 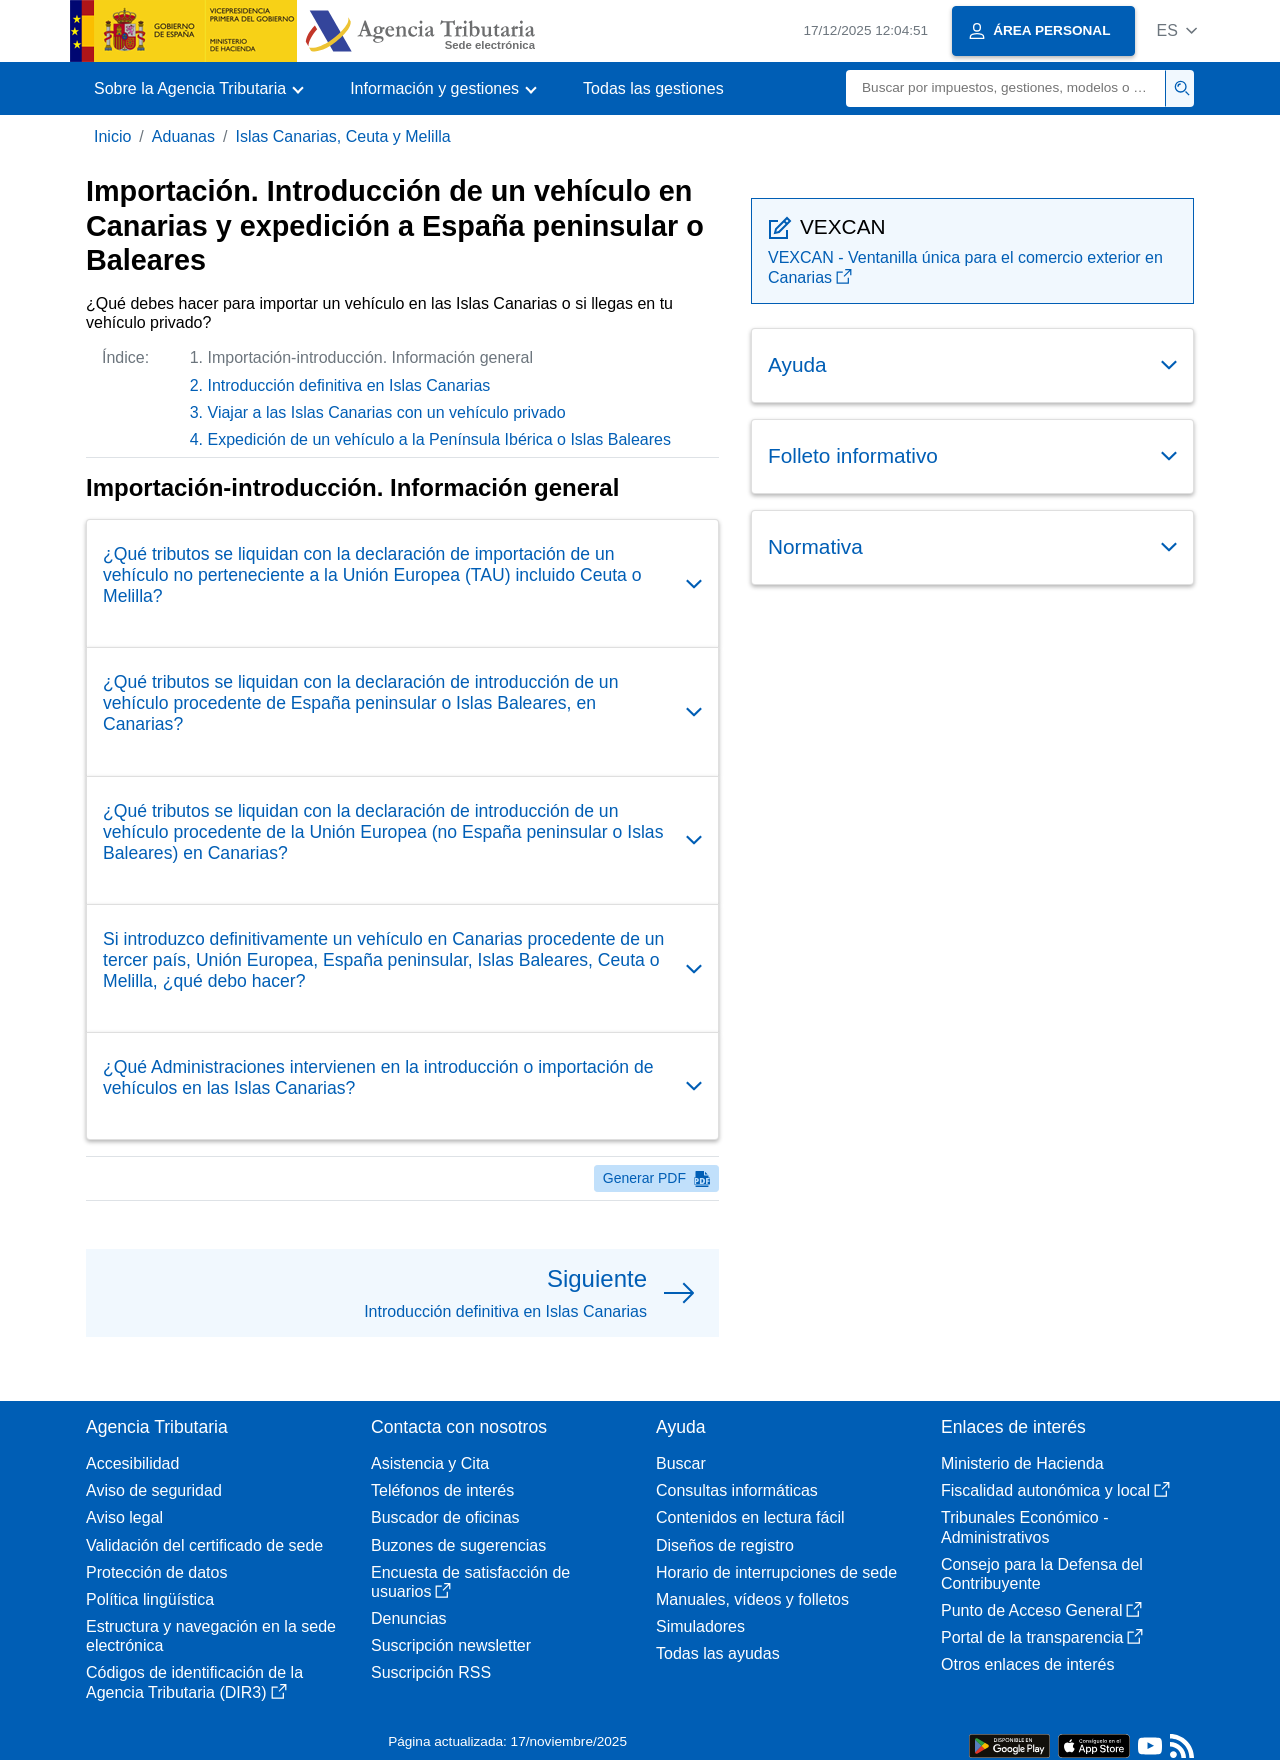 What do you see at coordinates (124, 1517) in the screenshot?
I see `Aviso legal` at bounding box center [124, 1517].